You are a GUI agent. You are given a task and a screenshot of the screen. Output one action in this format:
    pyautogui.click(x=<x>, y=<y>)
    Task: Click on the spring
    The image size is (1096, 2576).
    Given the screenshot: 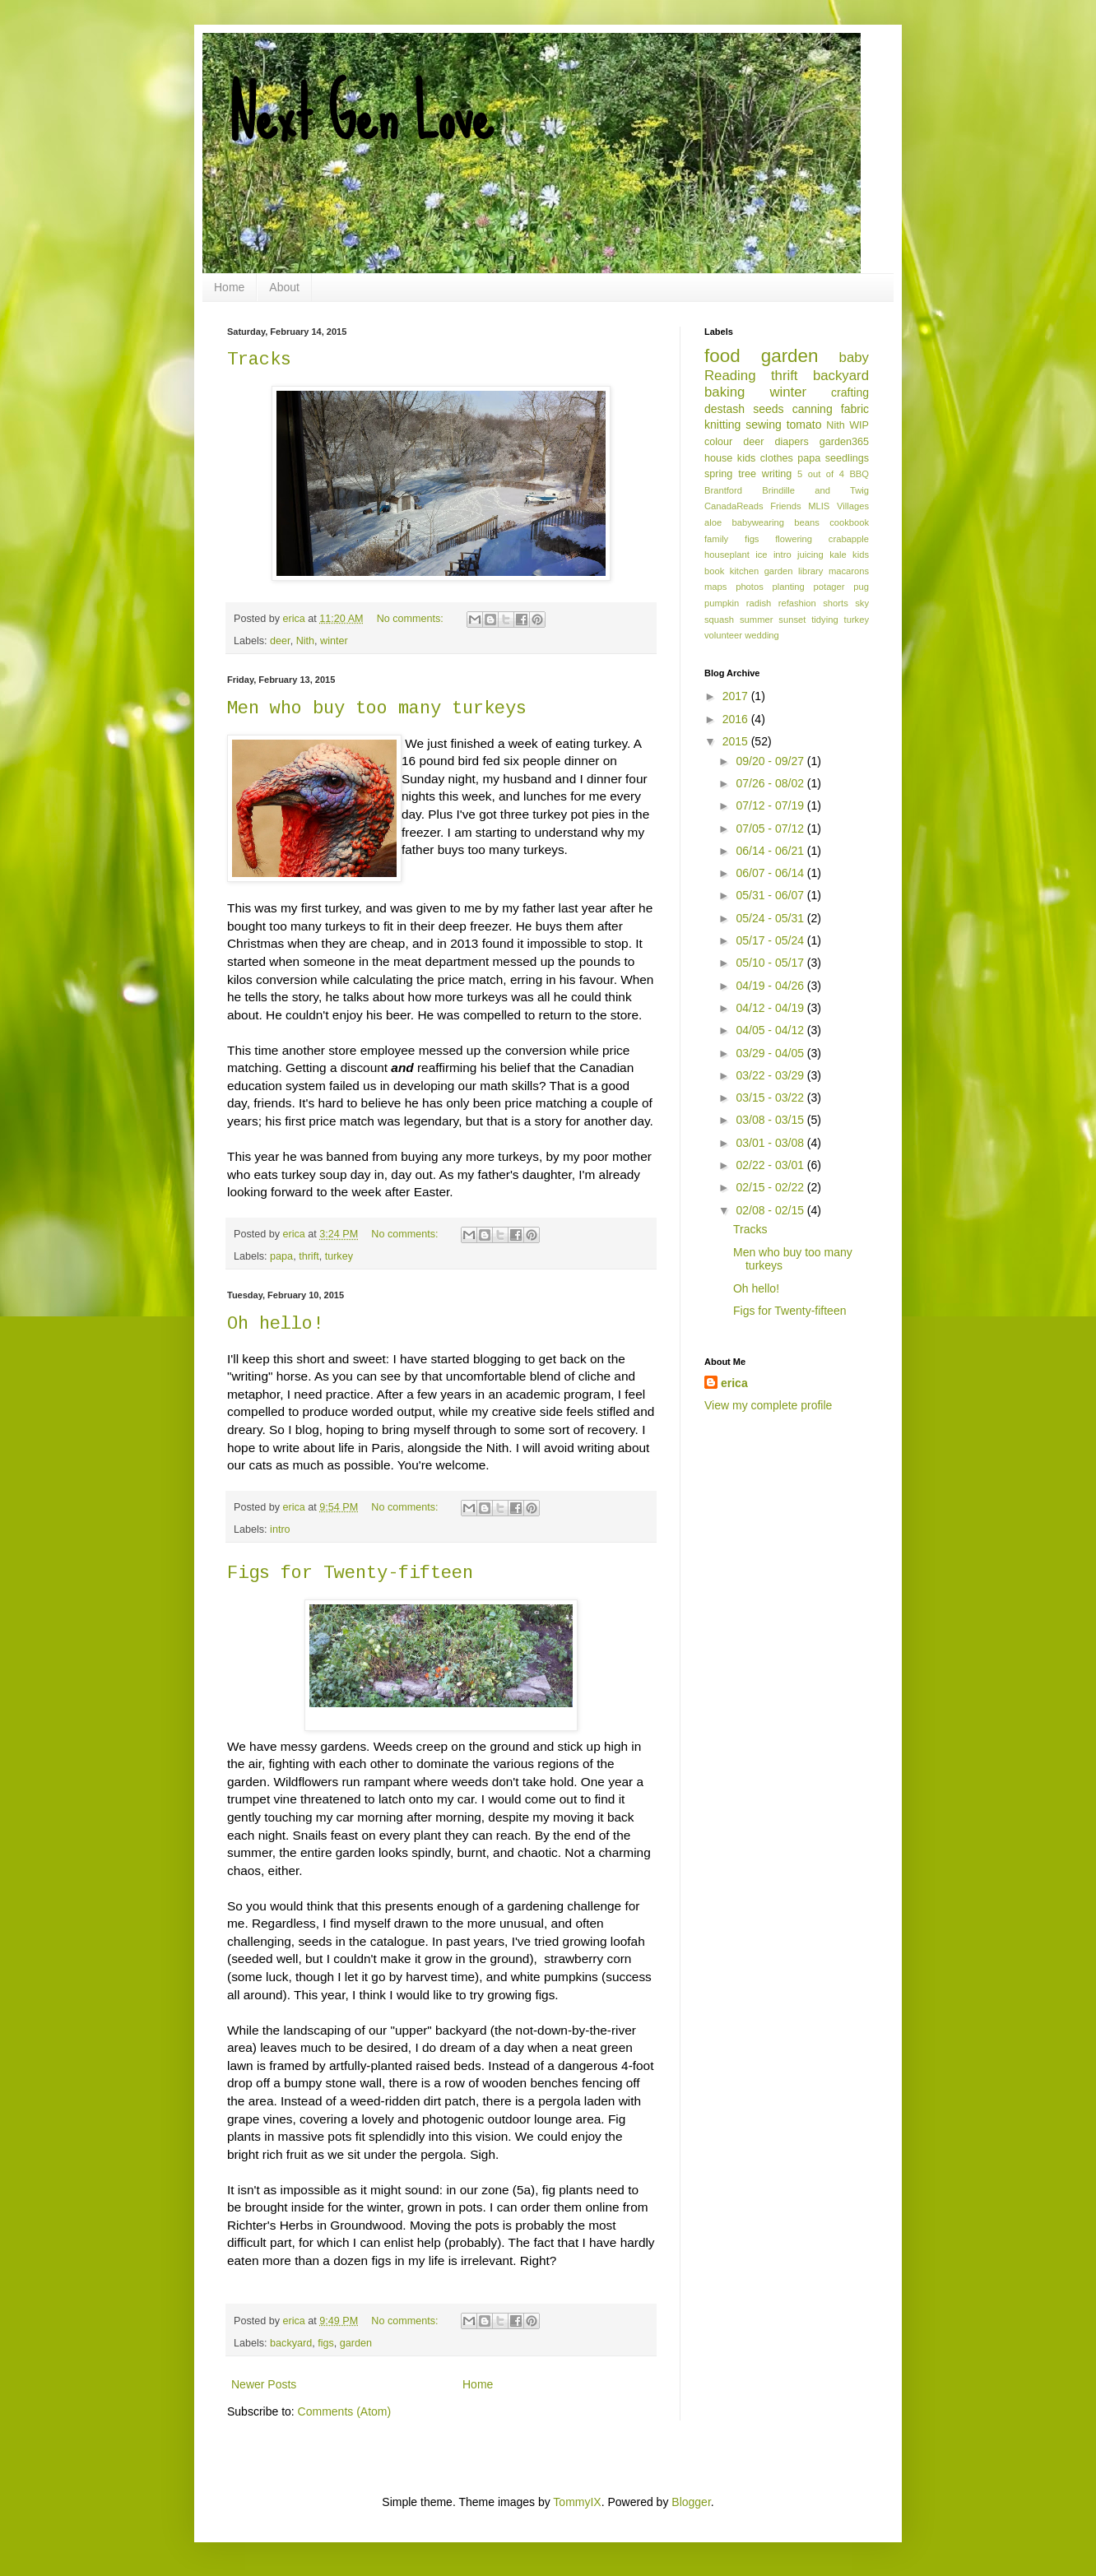 What is the action you would take?
    pyautogui.click(x=718, y=474)
    